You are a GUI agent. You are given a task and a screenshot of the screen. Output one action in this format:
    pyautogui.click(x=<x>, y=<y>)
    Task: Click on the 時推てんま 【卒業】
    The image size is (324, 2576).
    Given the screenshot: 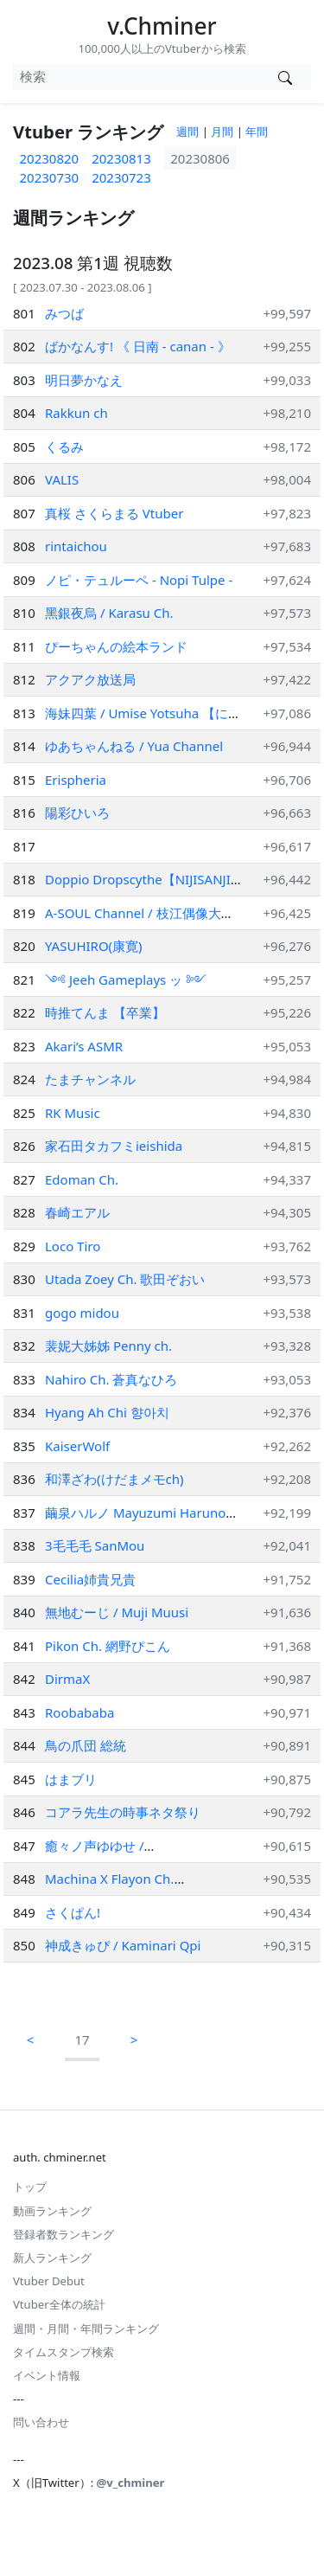 What is the action you would take?
    pyautogui.click(x=105, y=1012)
    